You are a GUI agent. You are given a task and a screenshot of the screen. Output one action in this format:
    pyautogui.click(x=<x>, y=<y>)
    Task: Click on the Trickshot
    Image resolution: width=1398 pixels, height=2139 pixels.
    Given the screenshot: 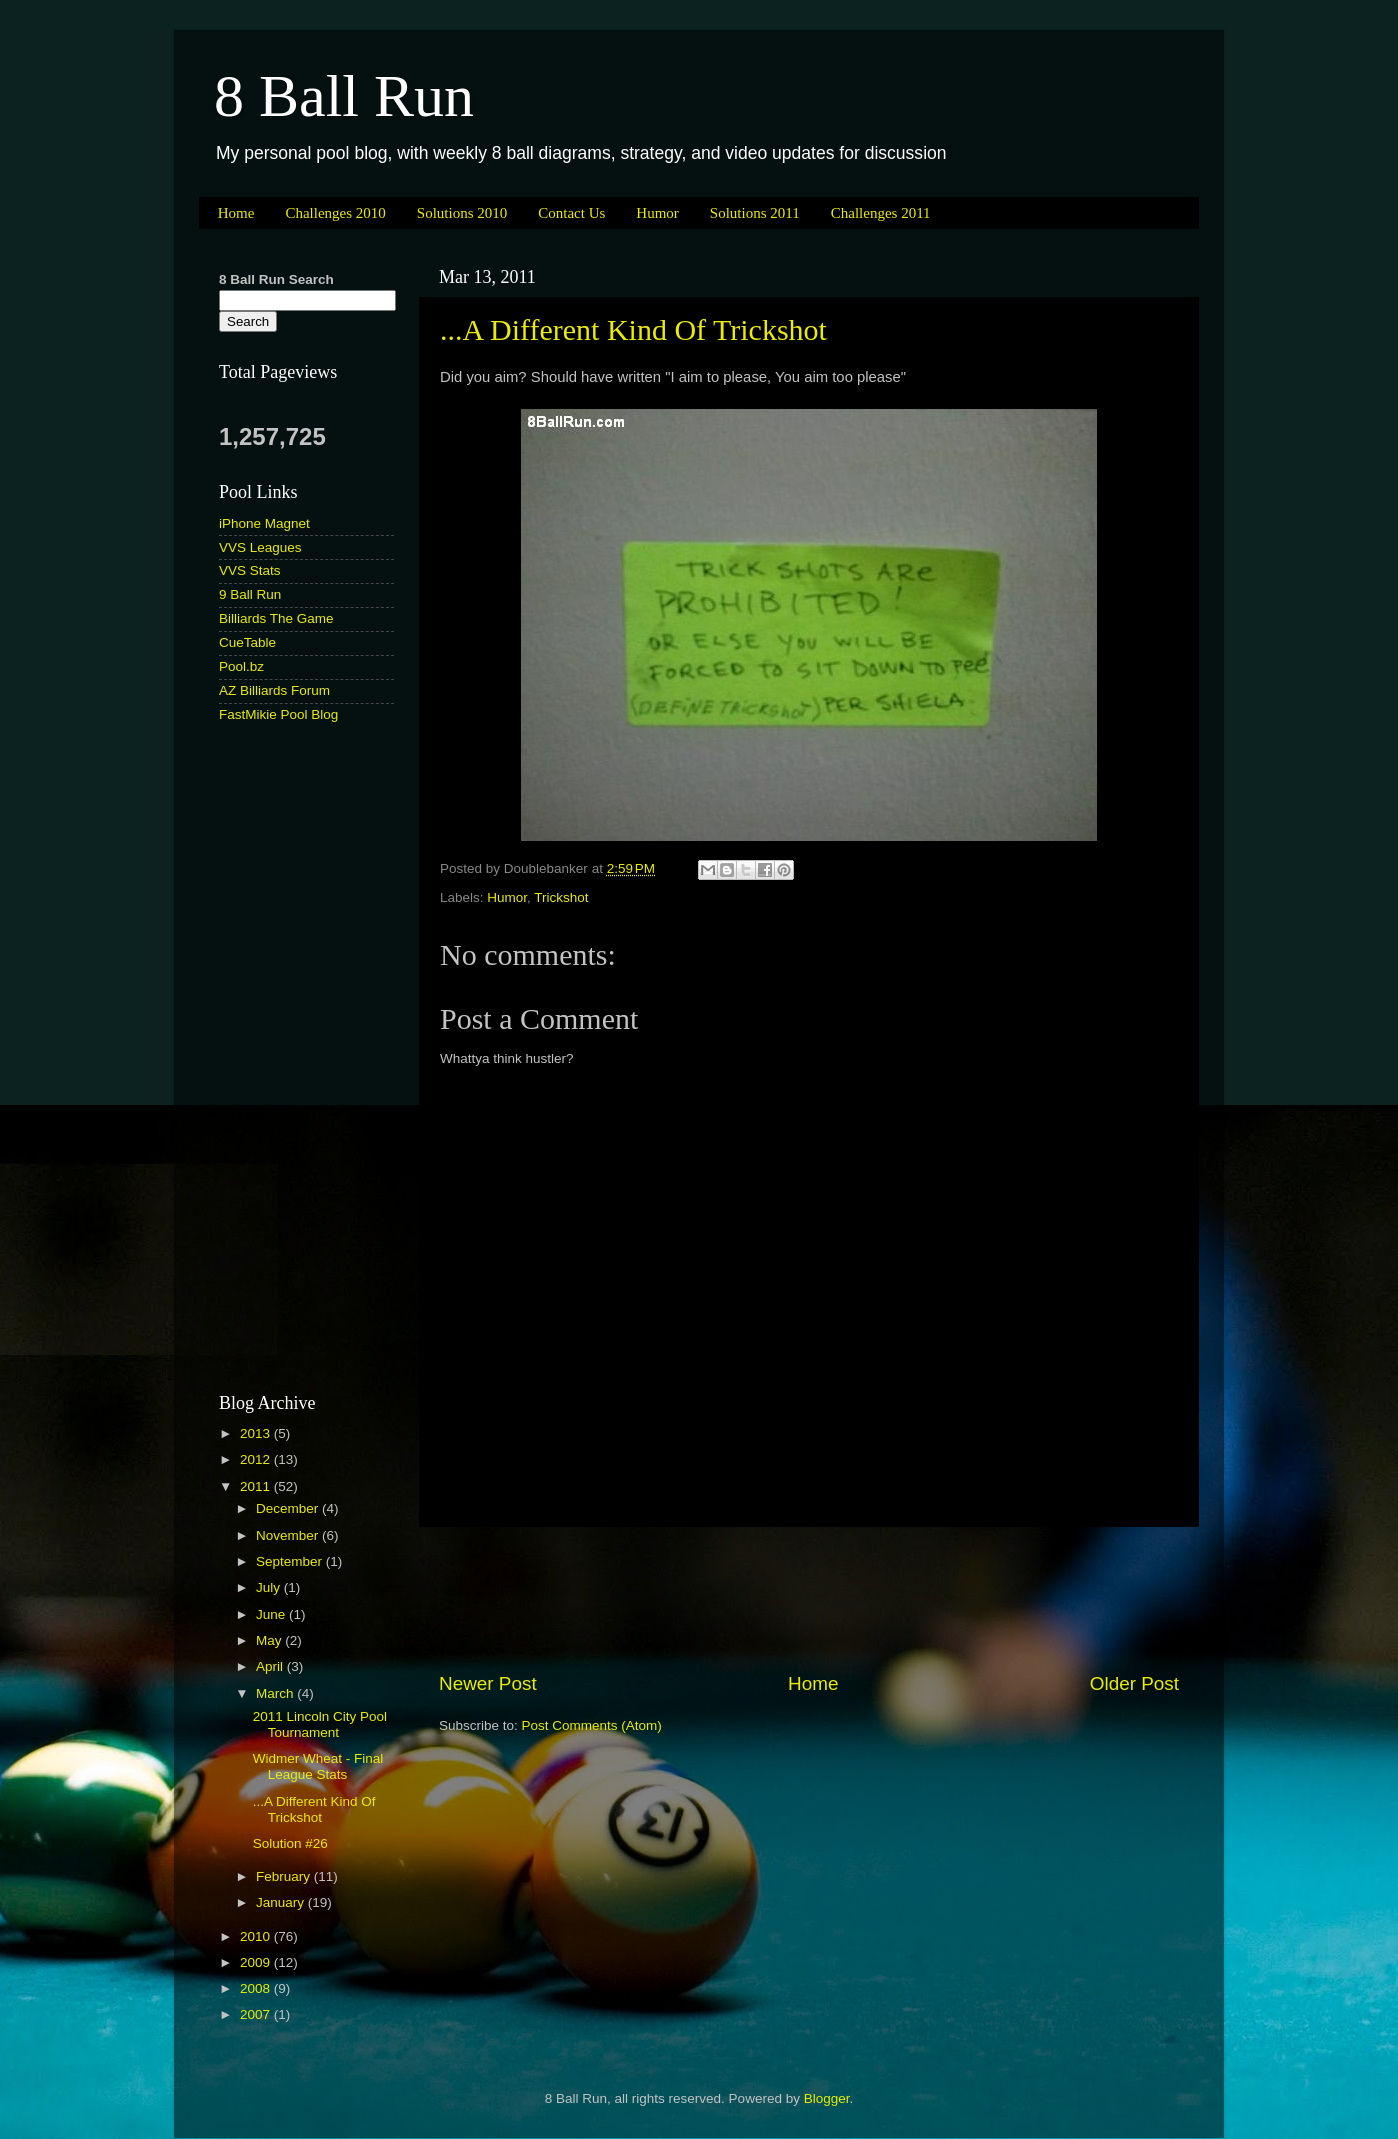 What is the action you would take?
    pyautogui.click(x=561, y=897)
    